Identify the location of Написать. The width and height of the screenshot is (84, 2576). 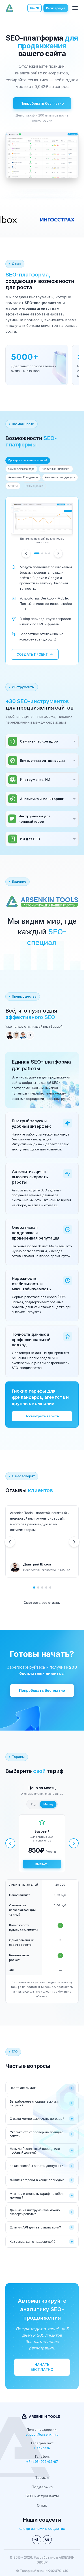
(42, 2437).